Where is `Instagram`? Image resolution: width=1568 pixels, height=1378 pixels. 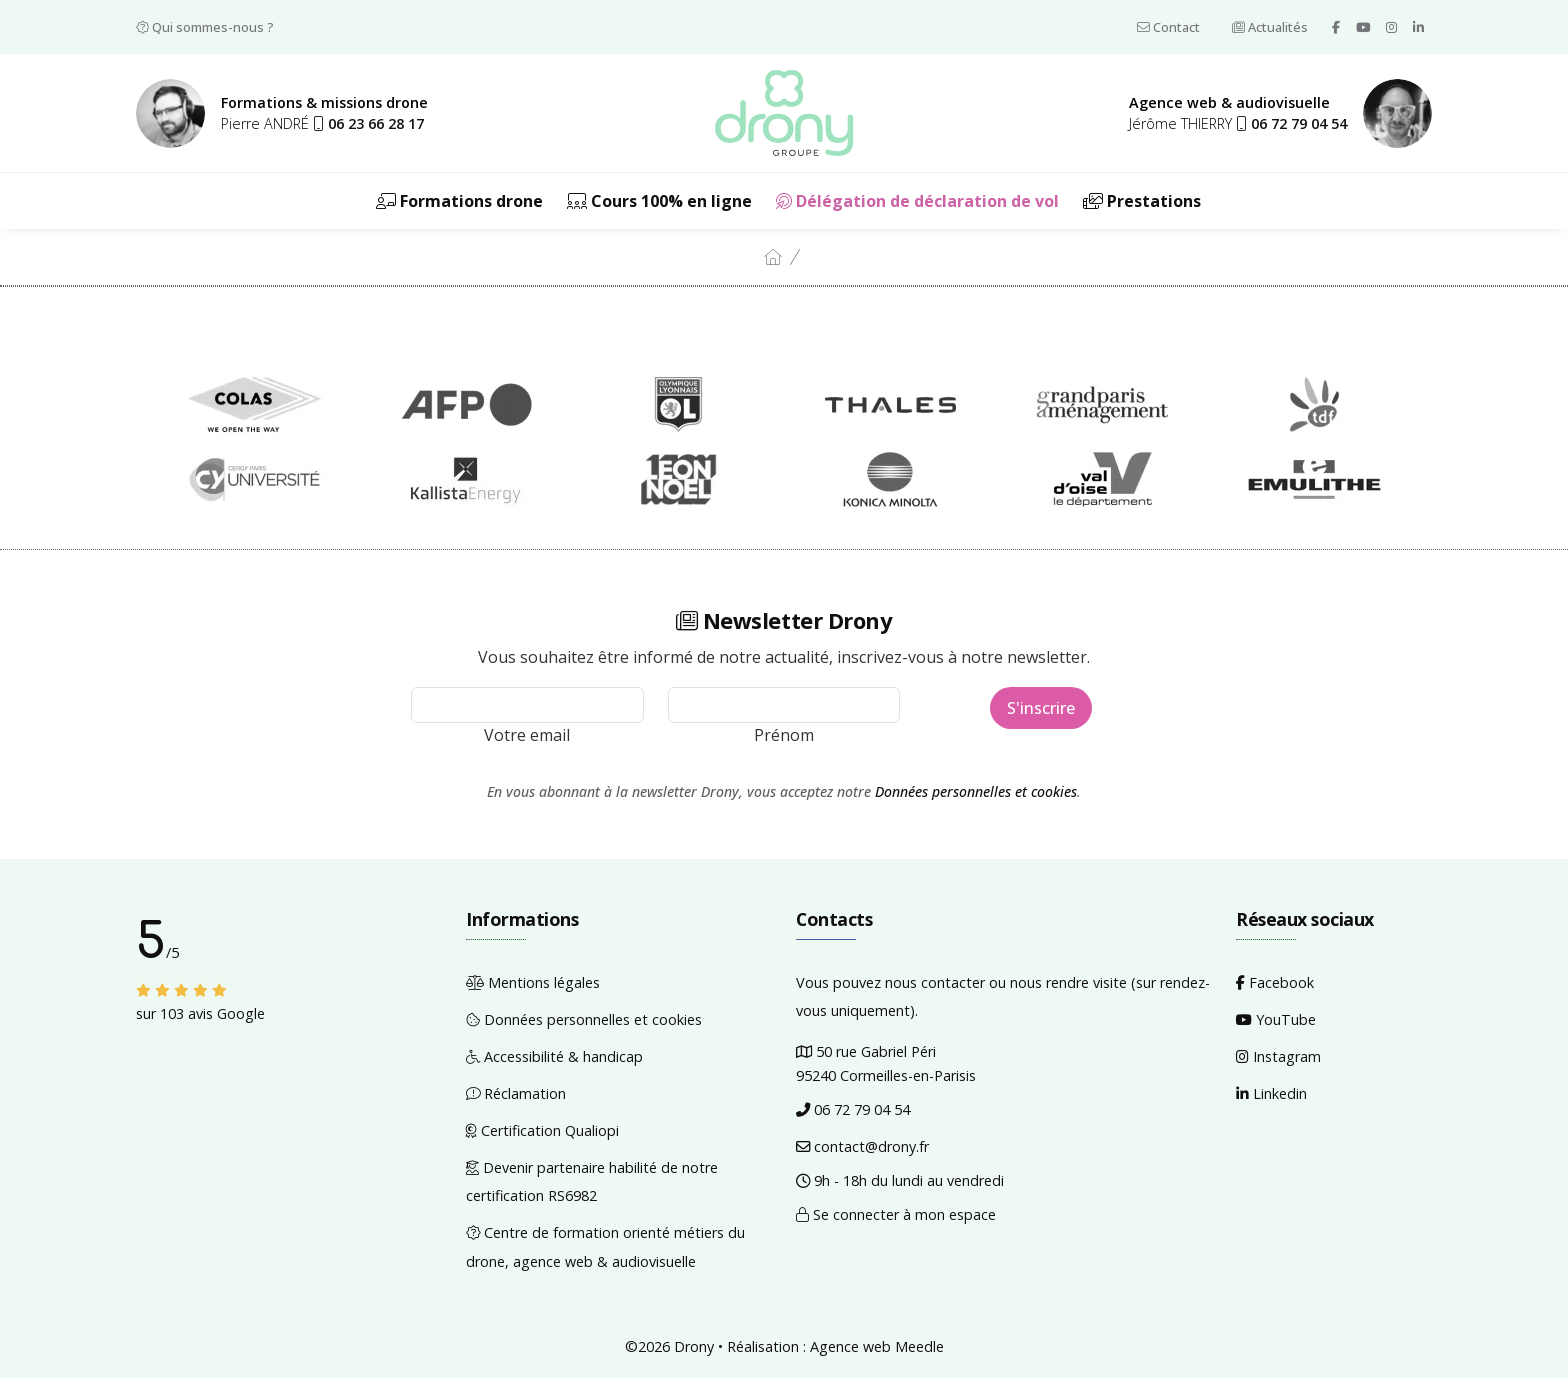 Instagram is located at coordinates (1278, 1056).